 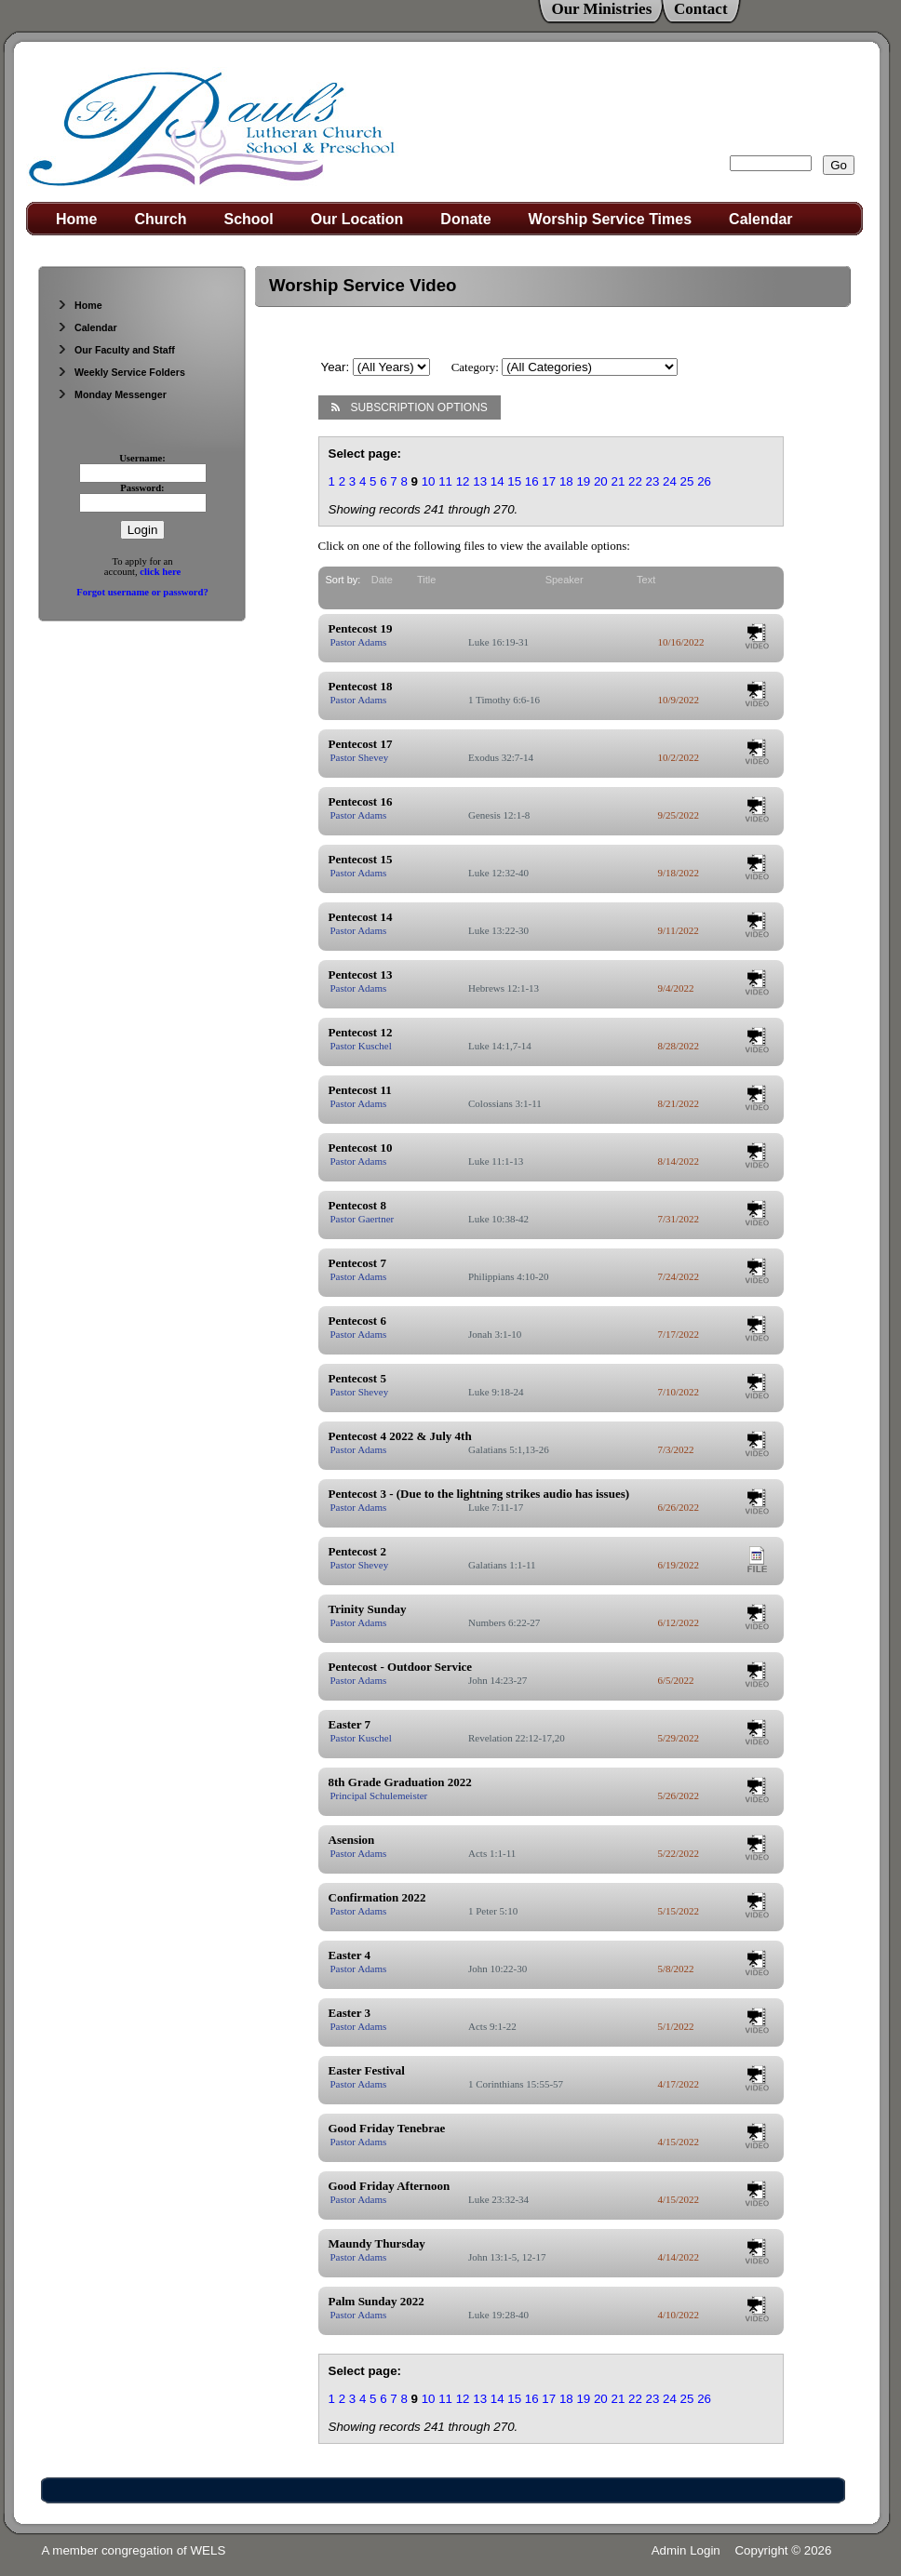 What do you see at coordinates (564, 579) in the screenshot?
I see `Speaker` at bounding box center [564, 579].